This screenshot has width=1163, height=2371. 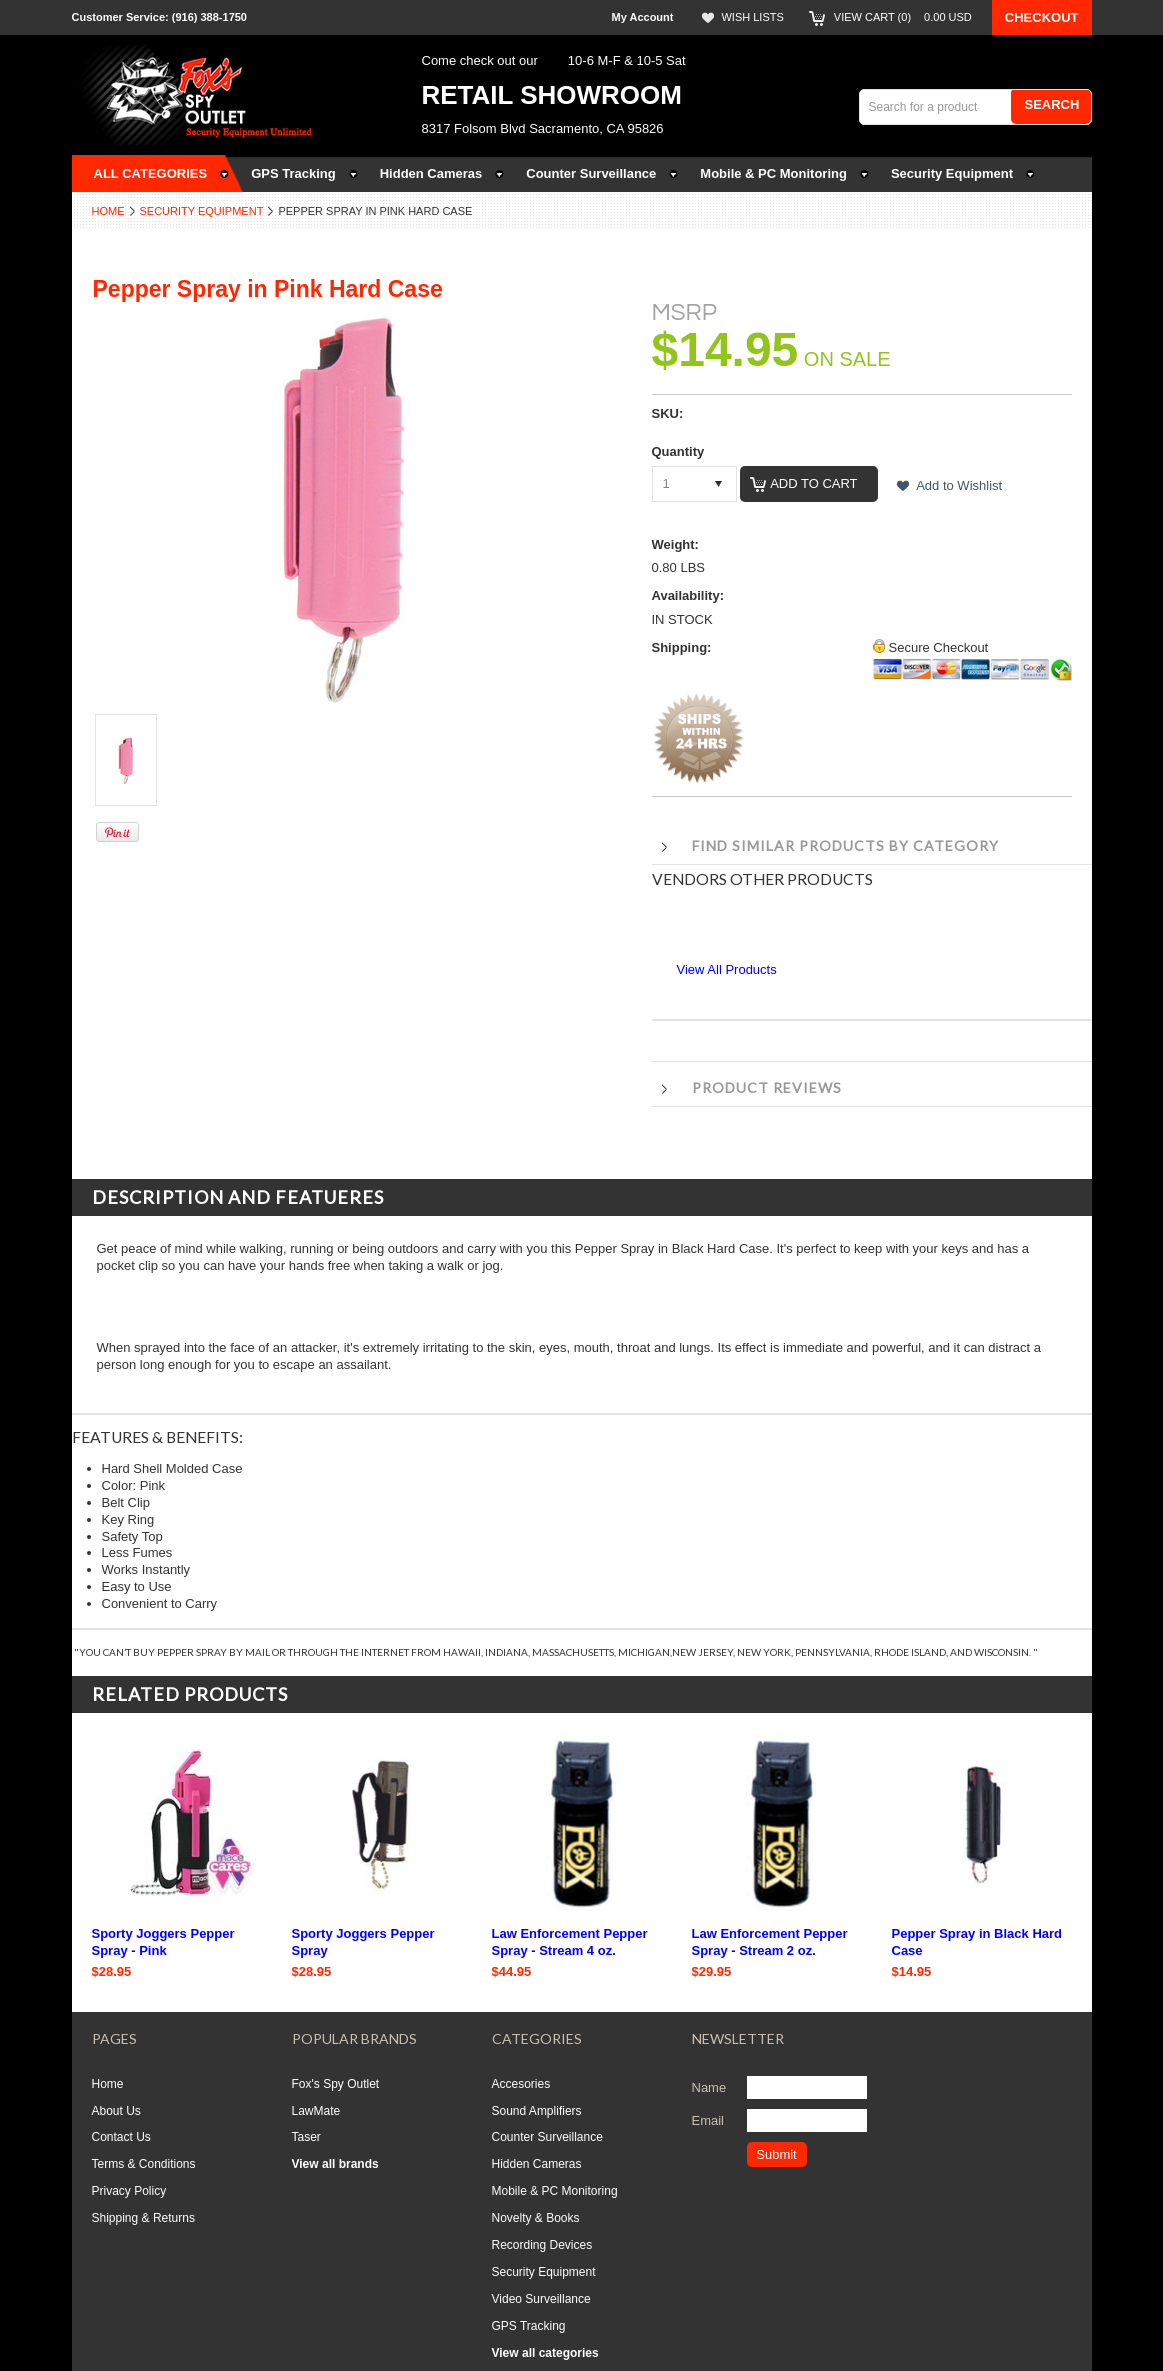 I want to click on Quantity, so click(x=678, y=451).